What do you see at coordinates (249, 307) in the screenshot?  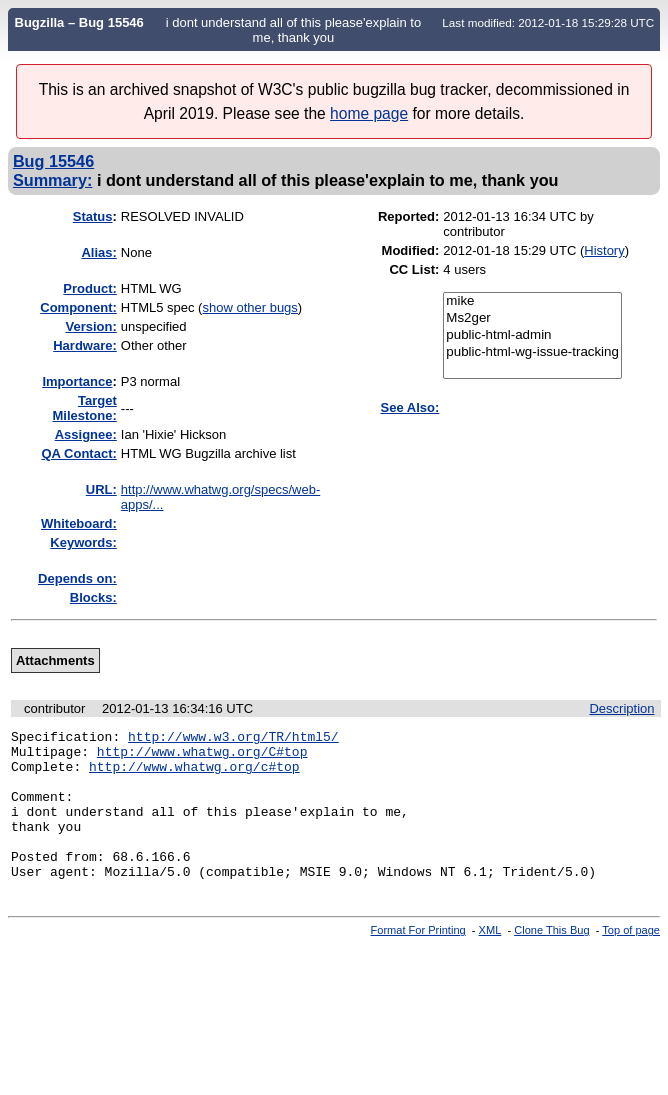 I see `show other bugs` at bounding box center [249, 307].